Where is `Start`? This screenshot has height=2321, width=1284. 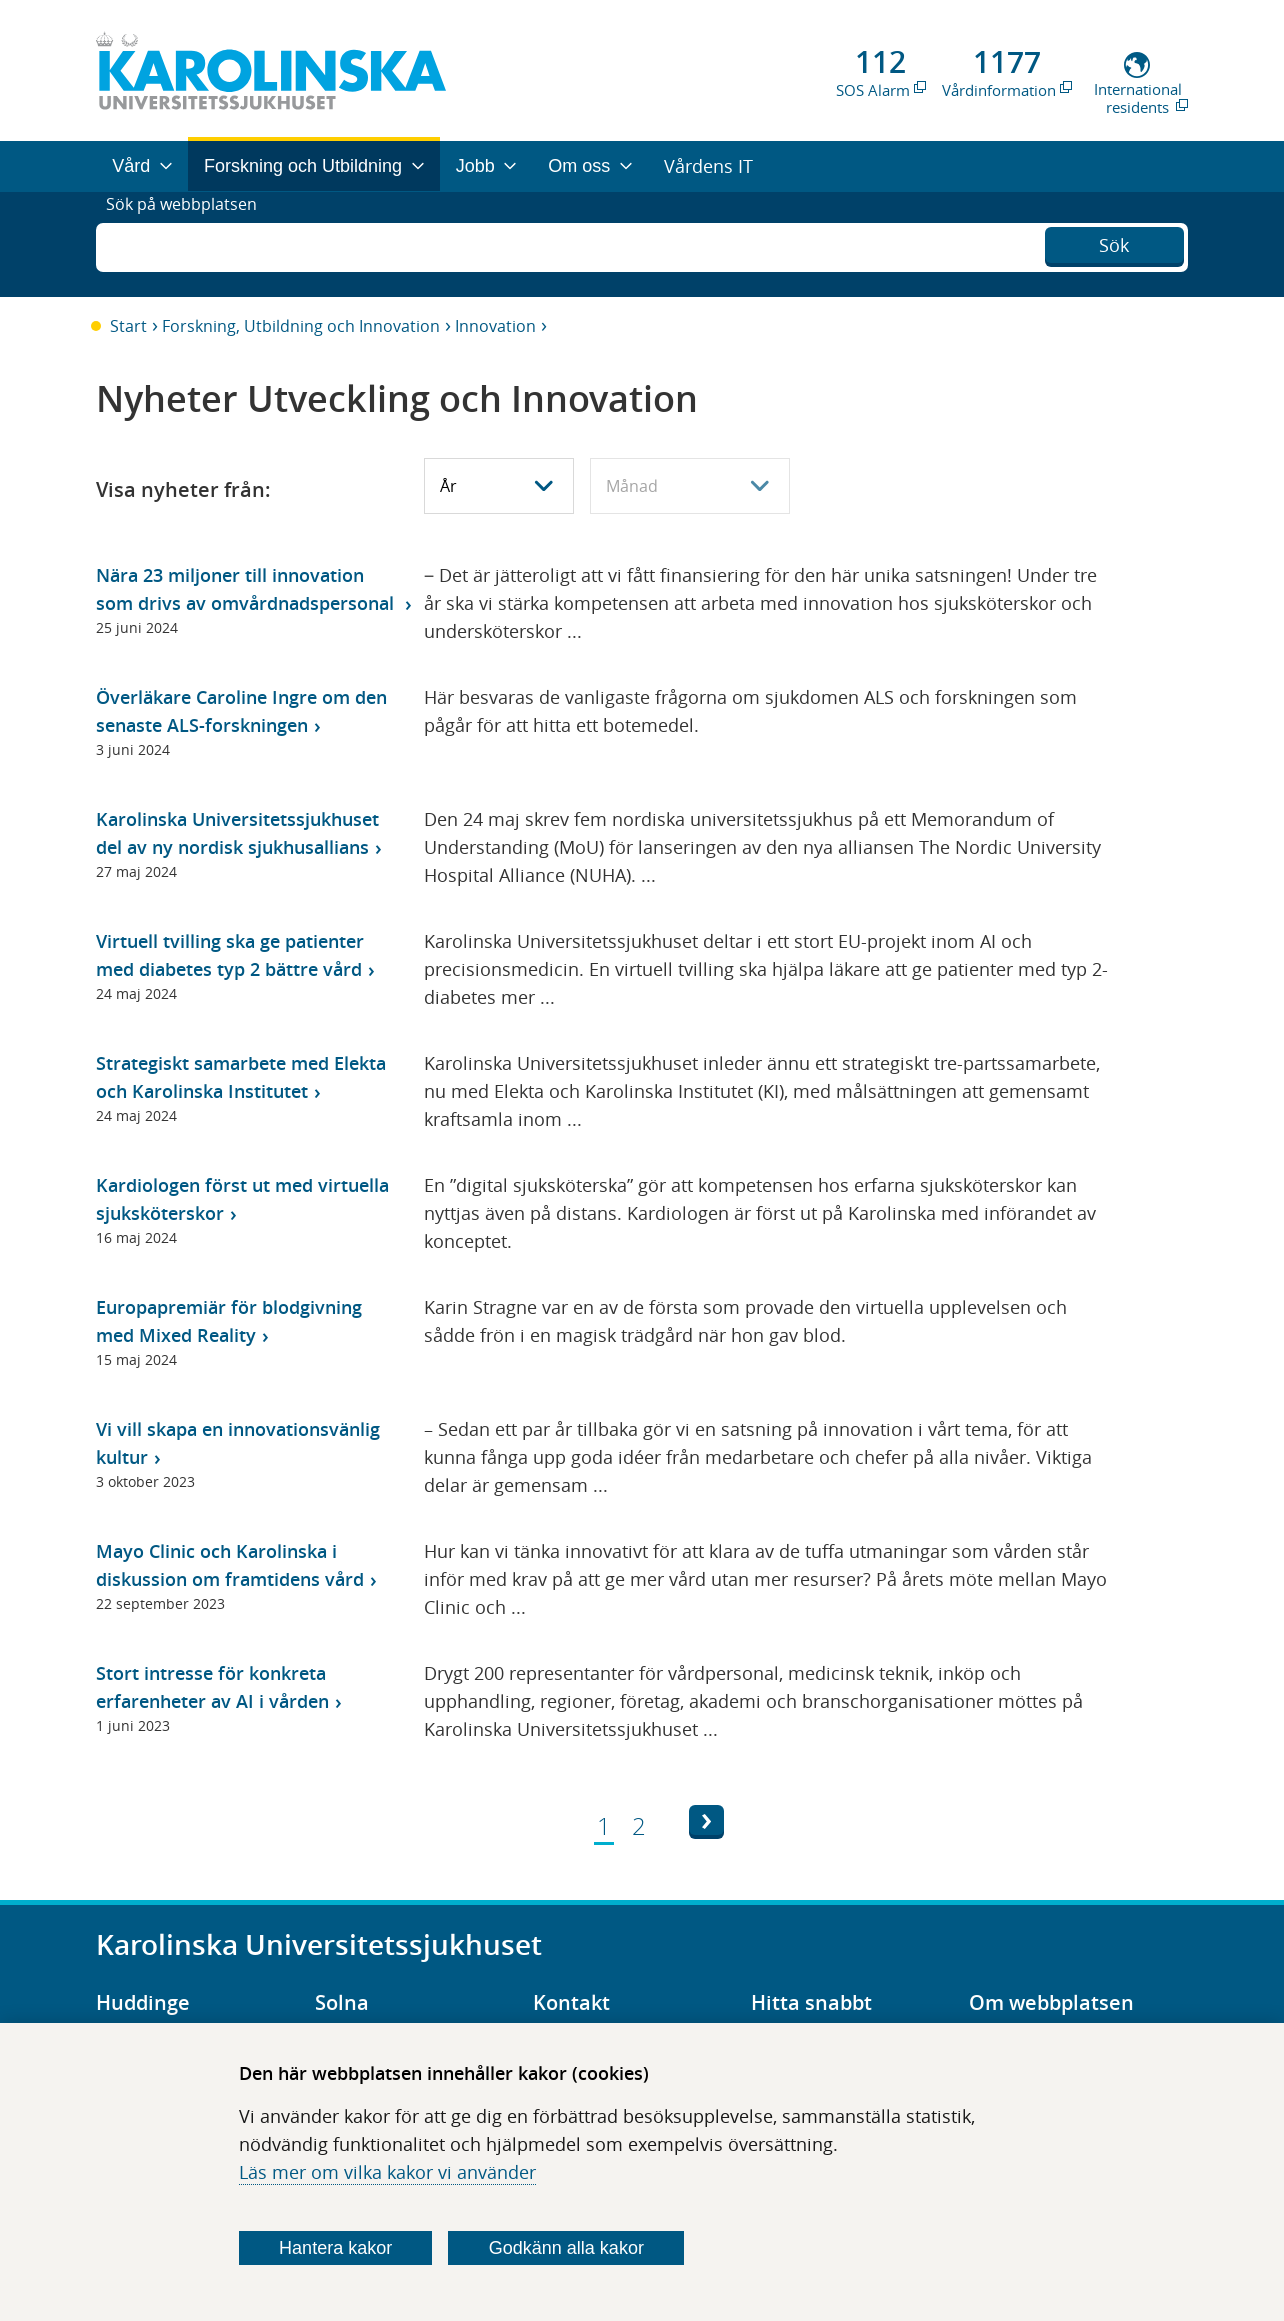
Start is located at coordinates (128, 326).